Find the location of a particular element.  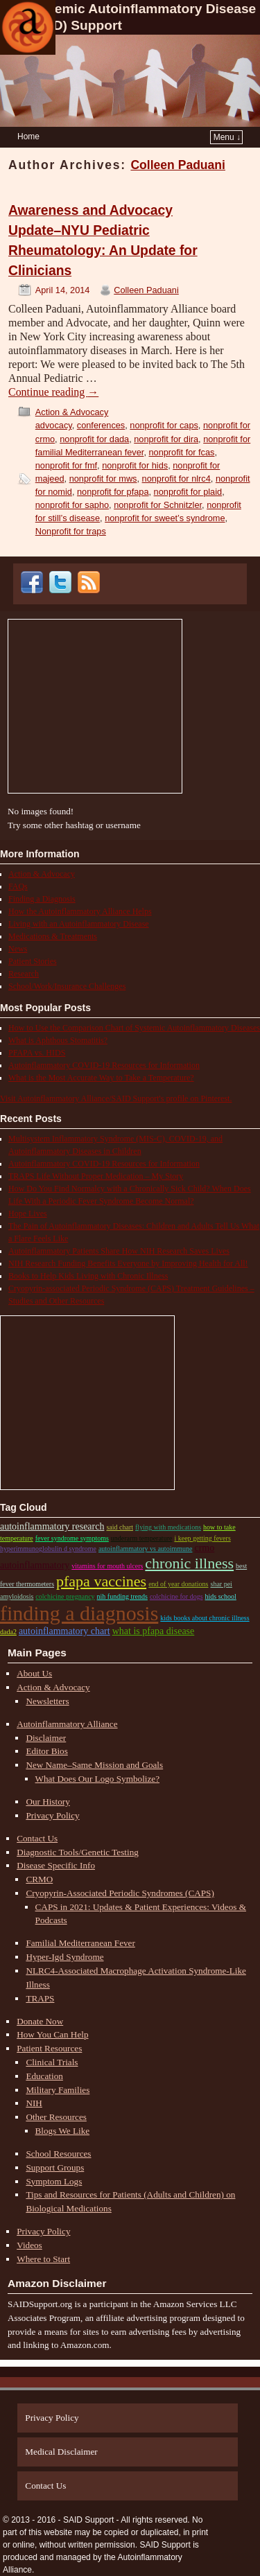

Diagnostic Tools/Genetic Testing is located at coordinates (78, 1852).